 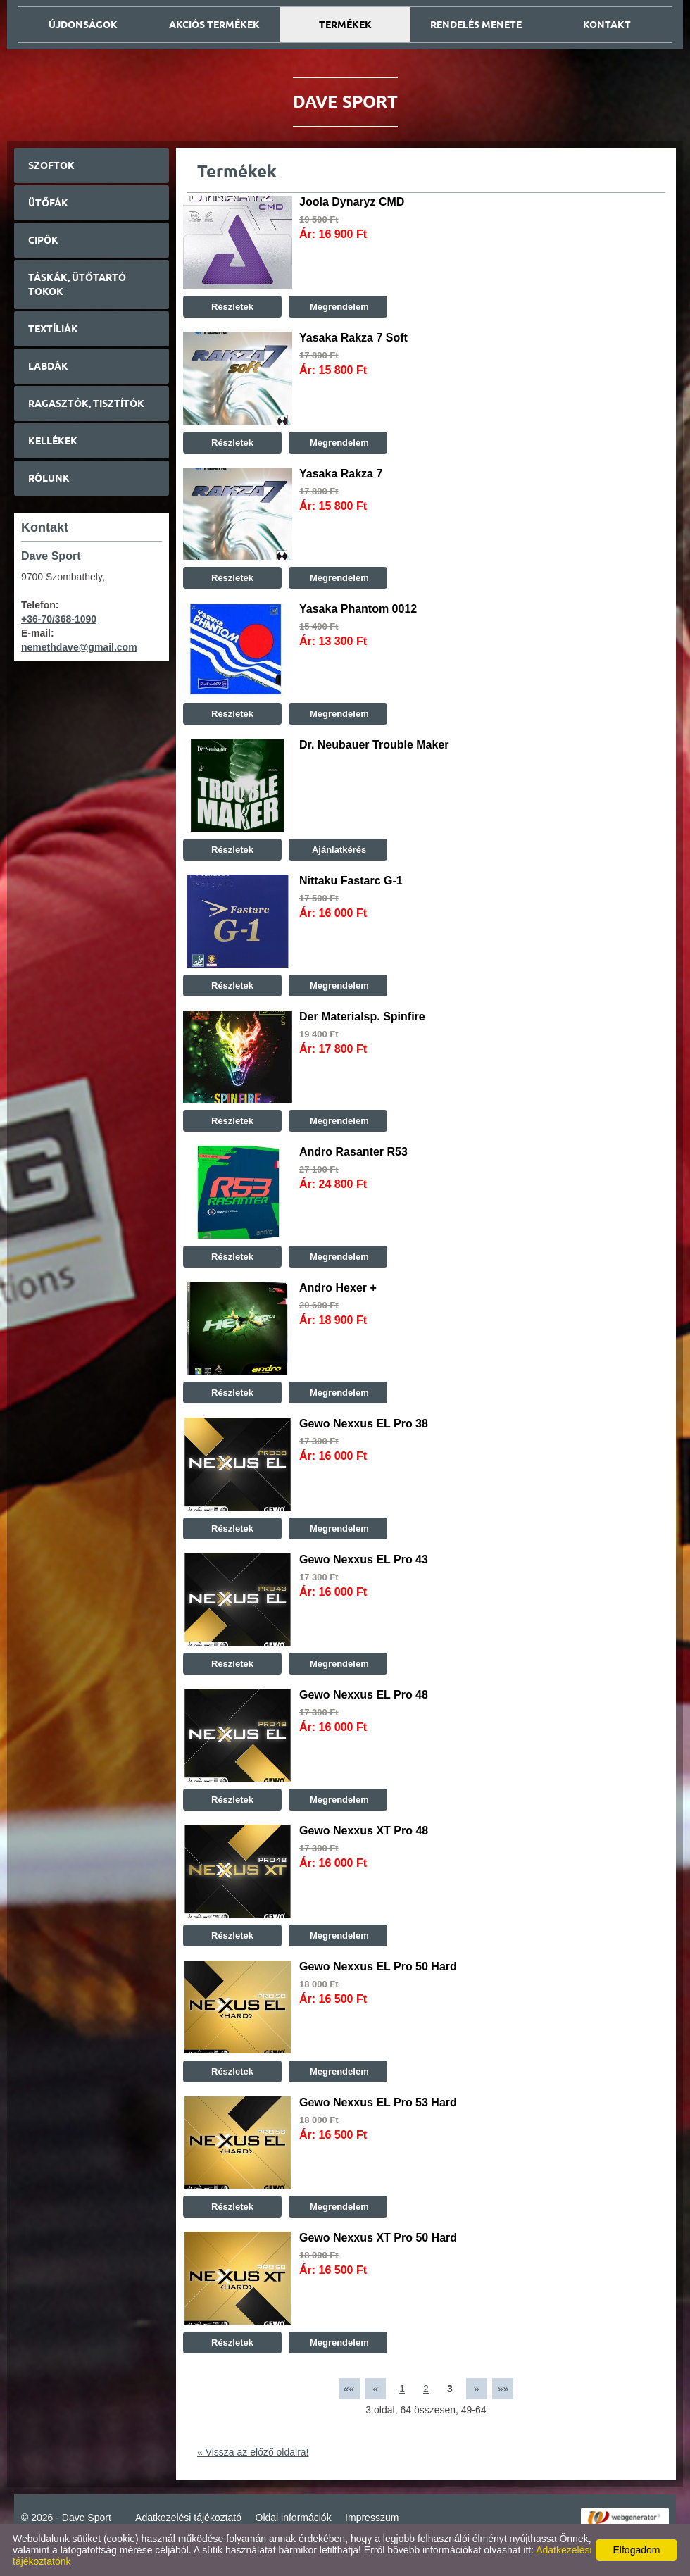 What do you see at coordinates (53, 328) in the screenshot?
I see `Textíliák` at bounding box center [53, 328].